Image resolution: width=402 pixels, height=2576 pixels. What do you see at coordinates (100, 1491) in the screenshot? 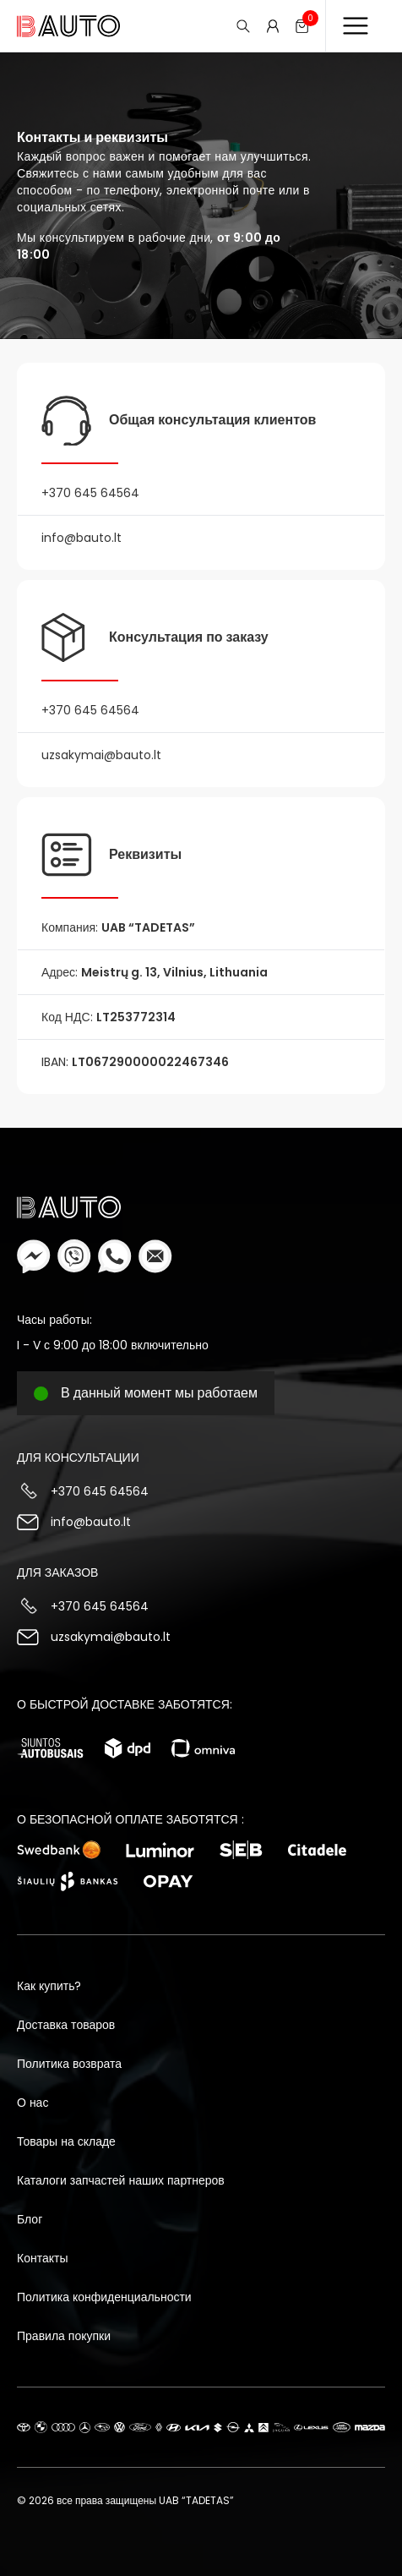
I see `+370 645 64564` at bounding box center [100, 1491].